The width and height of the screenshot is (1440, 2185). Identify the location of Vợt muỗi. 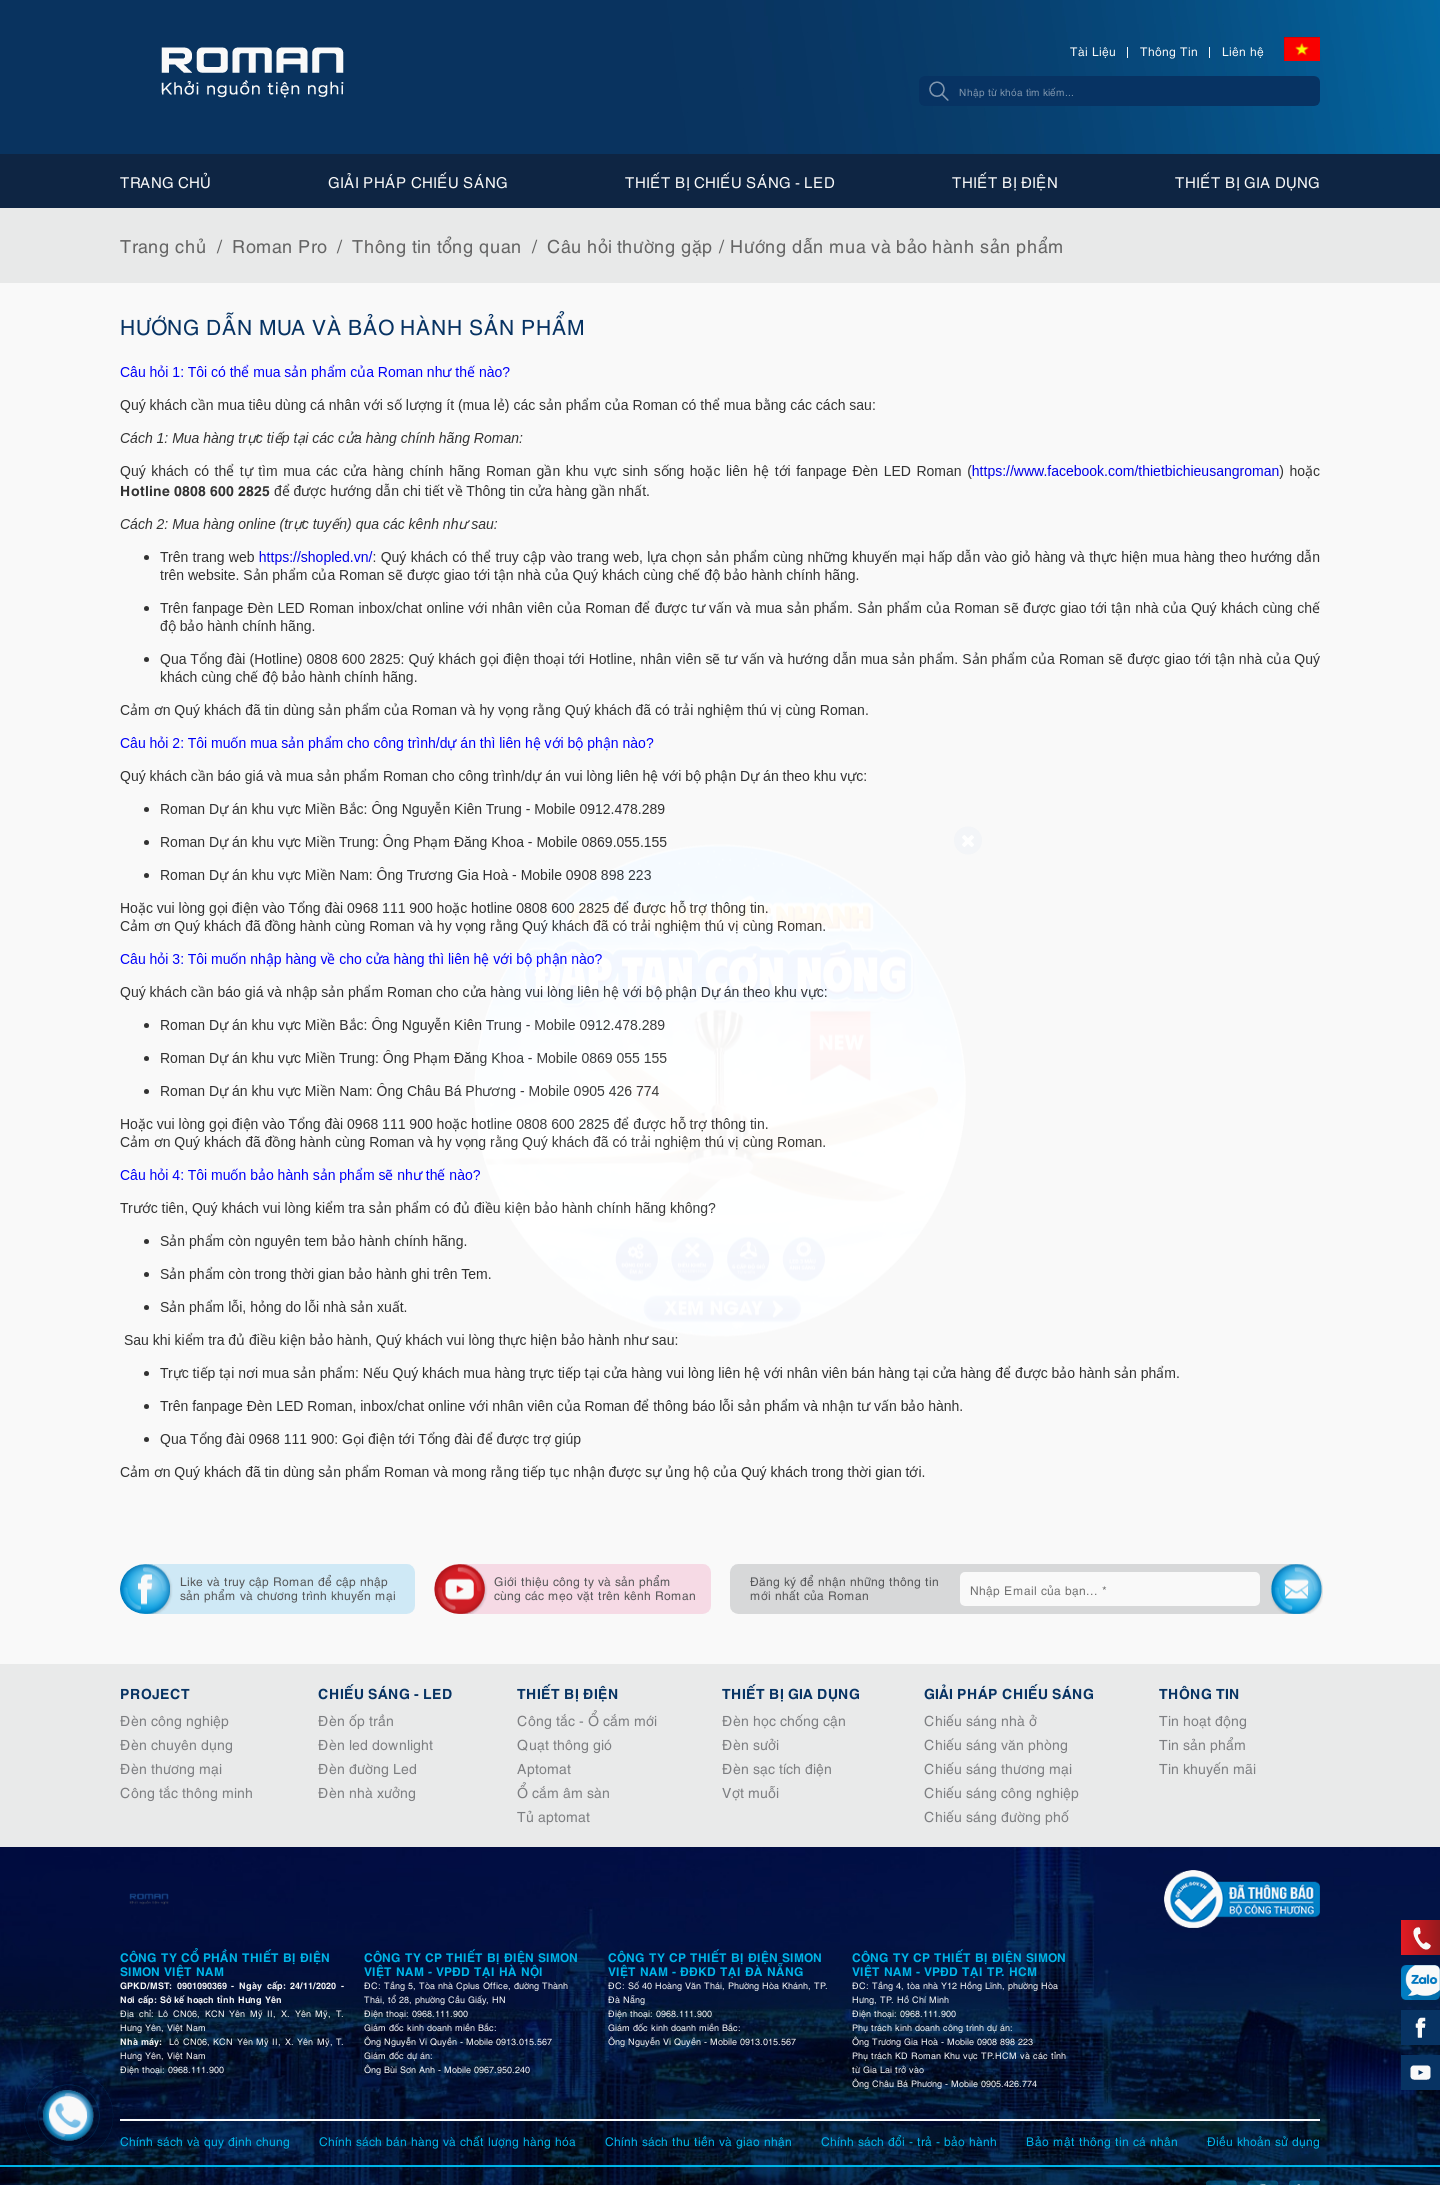
(750, 1791).